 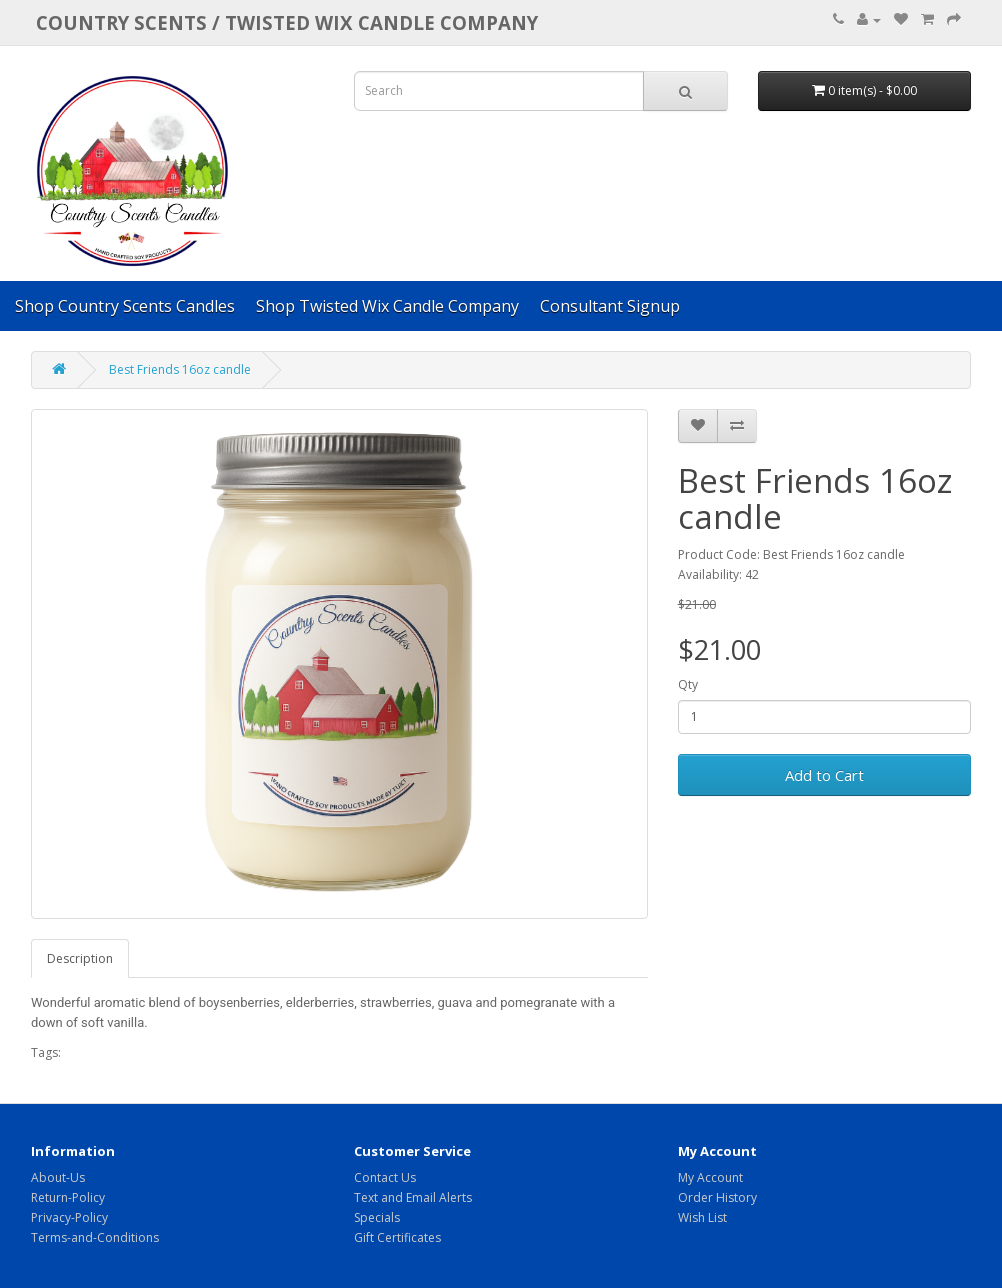 I want to click on Description, so click(x=80, y=958).